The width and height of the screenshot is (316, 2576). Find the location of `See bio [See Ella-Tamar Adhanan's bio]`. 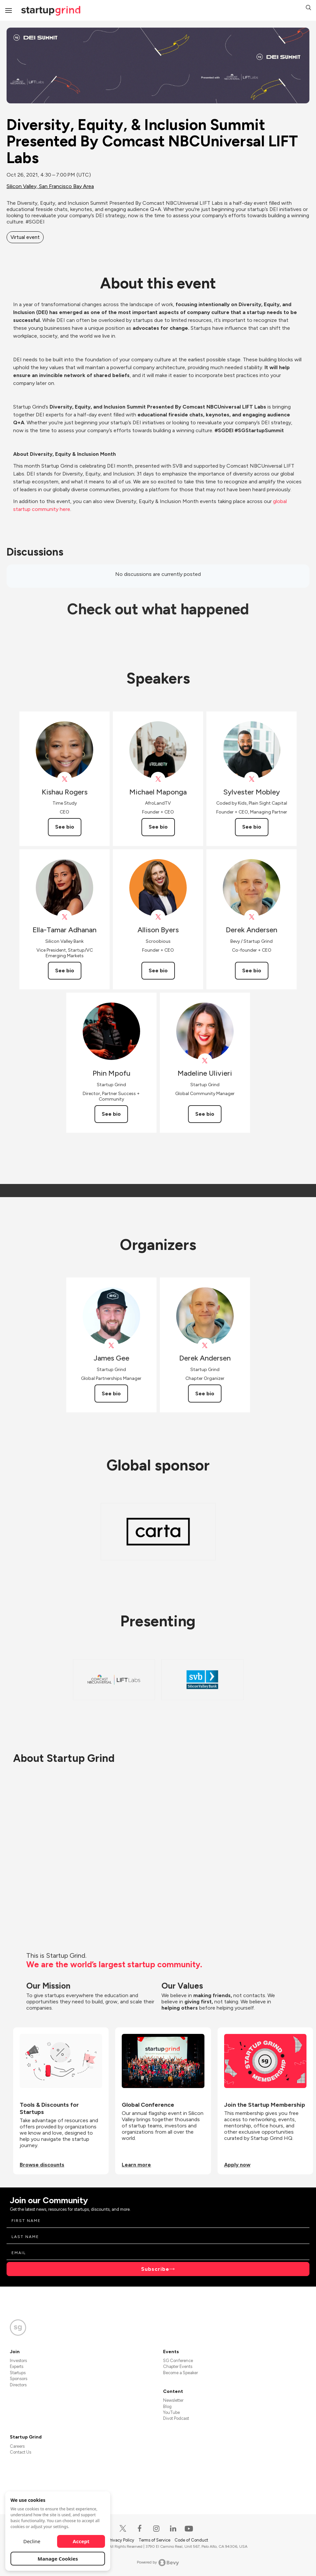

See bio [See Ella-Tamar Adhanan's bio] is located at coordinates (64, 970).